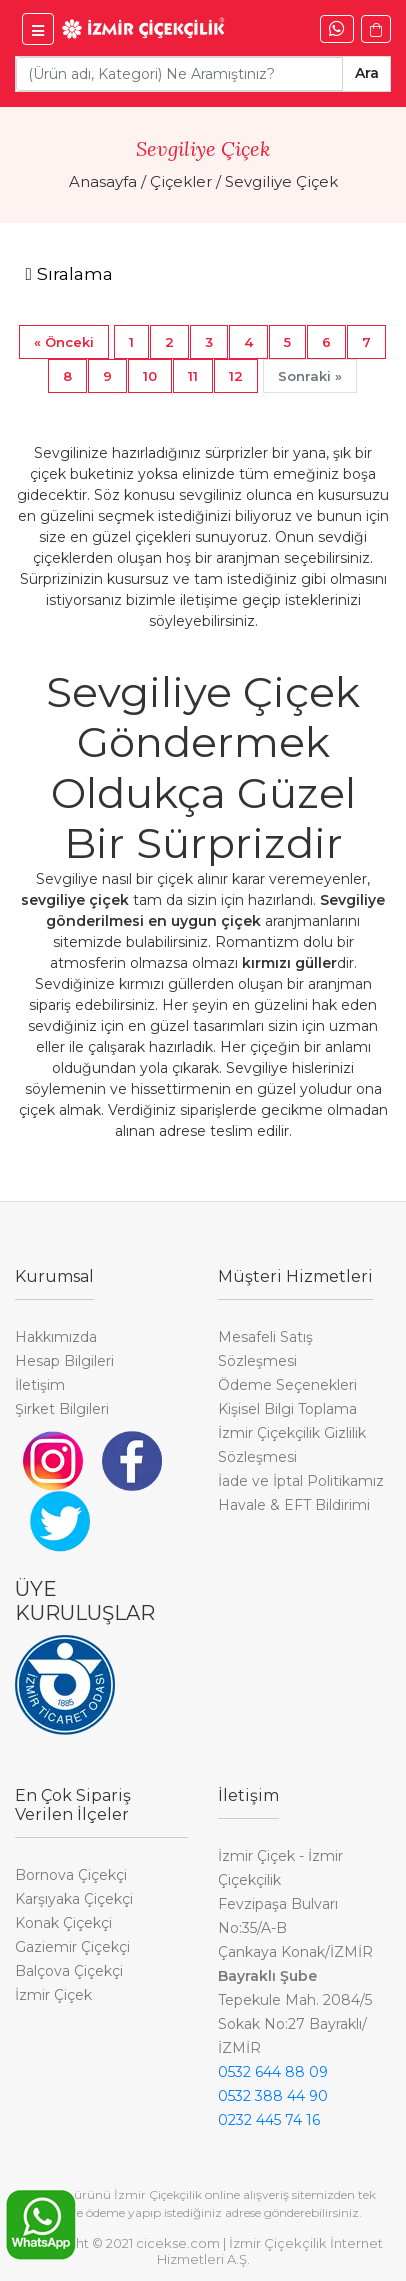 This screenshot has width=406, height=2281. Describe the element at coordinates (273, 2096) in the screenshot. I see `0532 388 44 90` at that location.